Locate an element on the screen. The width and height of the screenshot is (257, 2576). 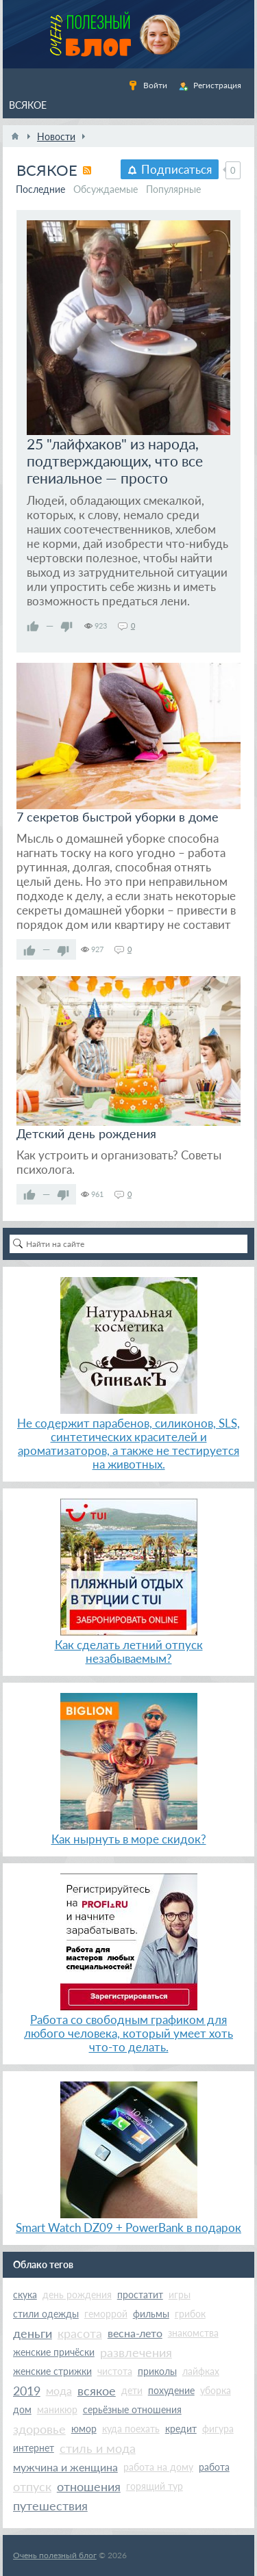
Детский день рождения is located at coordinates (86, 1133).